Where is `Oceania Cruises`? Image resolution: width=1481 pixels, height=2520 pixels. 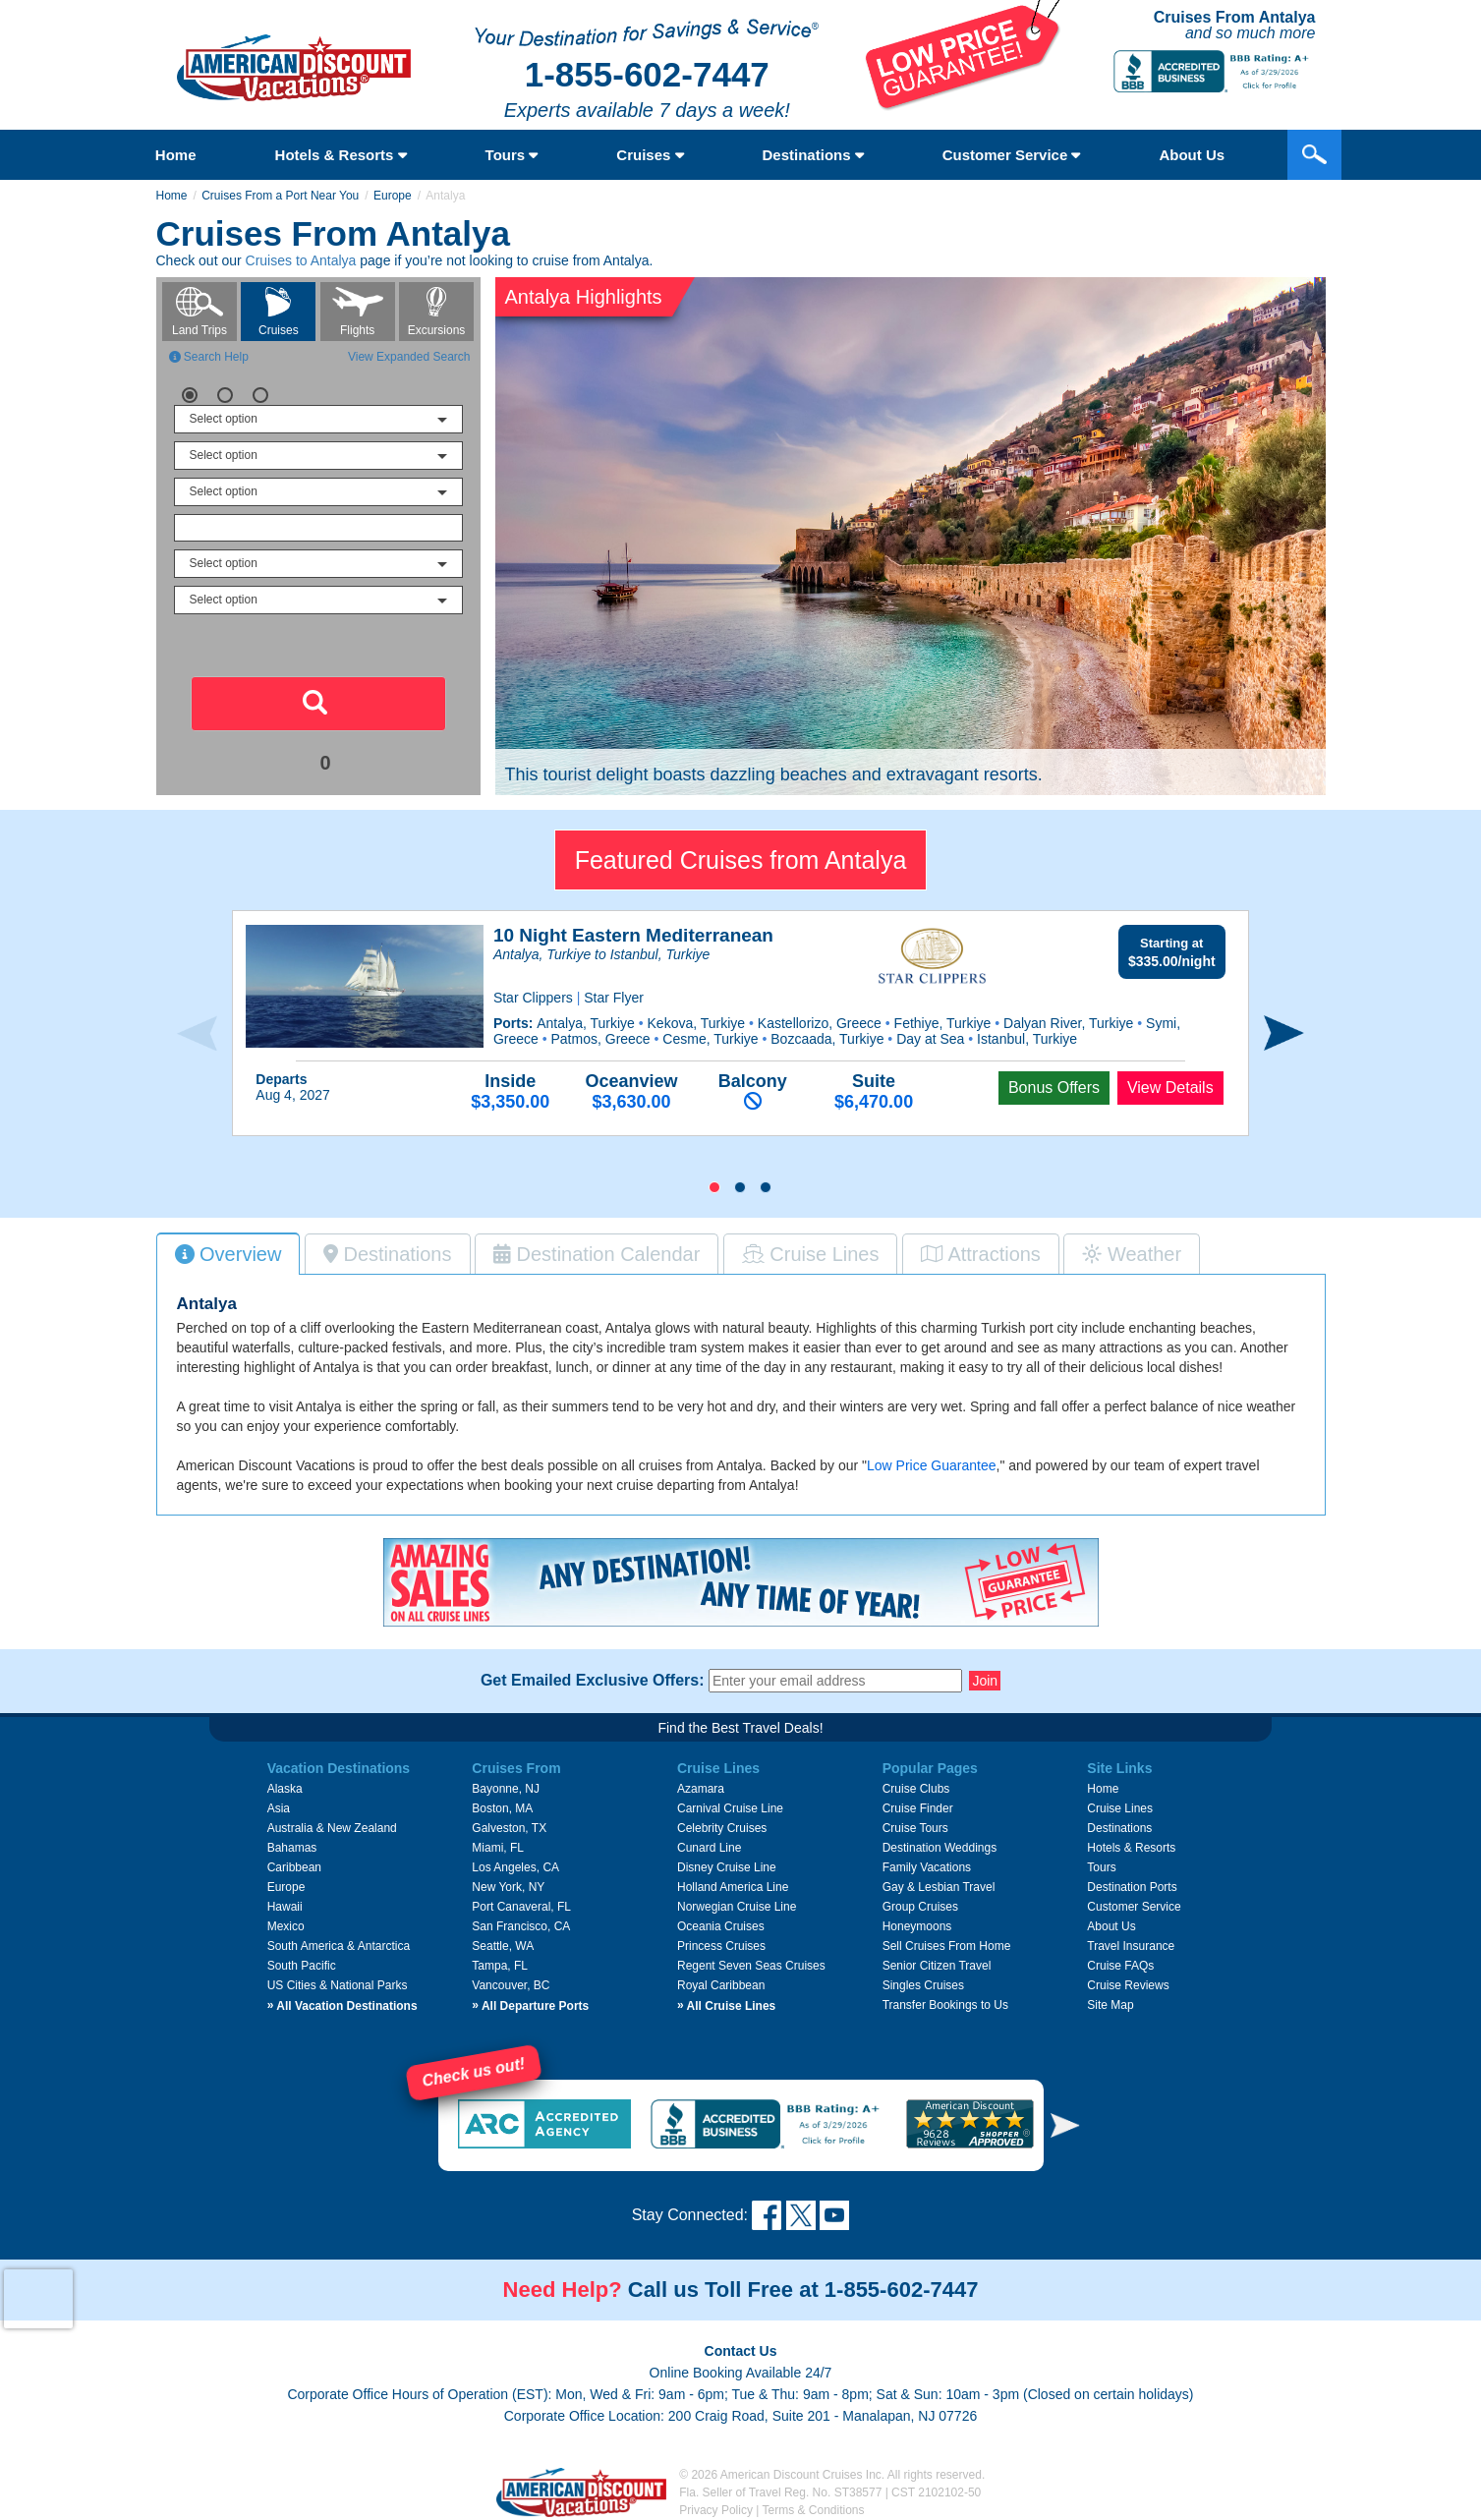
Oceania Cruises is located at coordinates (721, 1926).